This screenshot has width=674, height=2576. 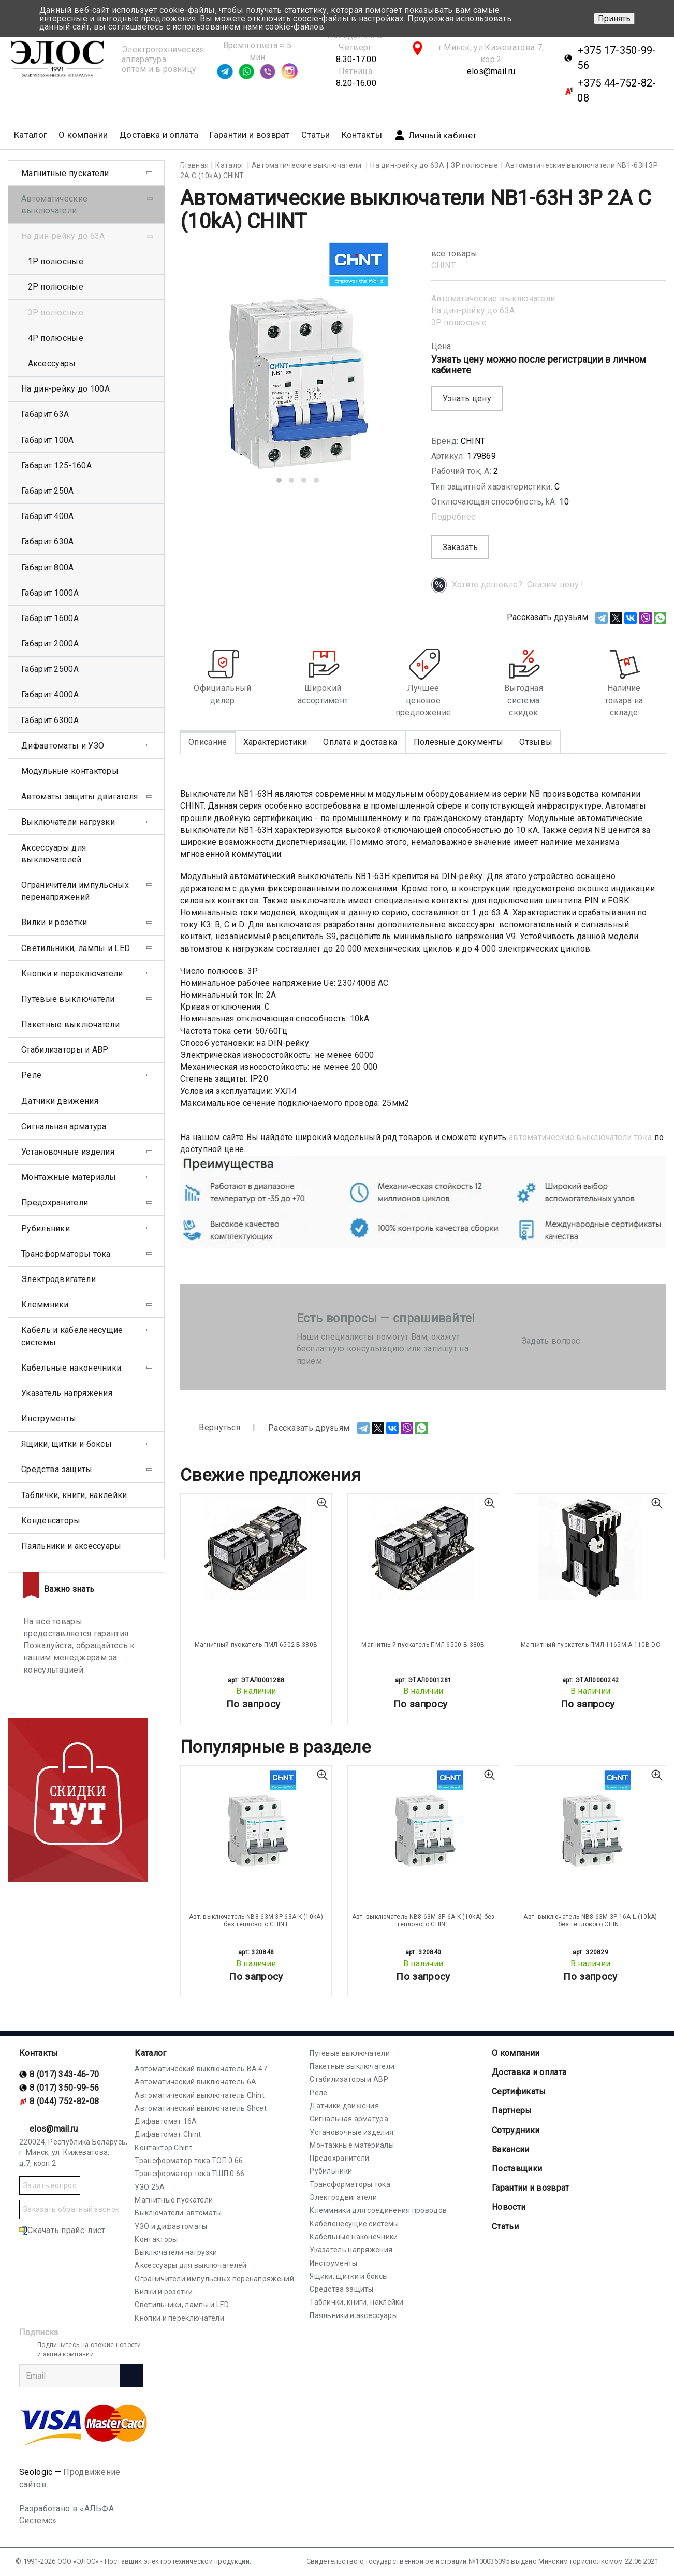 I want to click on Электродвигатели, so click(x=58, y=1279).